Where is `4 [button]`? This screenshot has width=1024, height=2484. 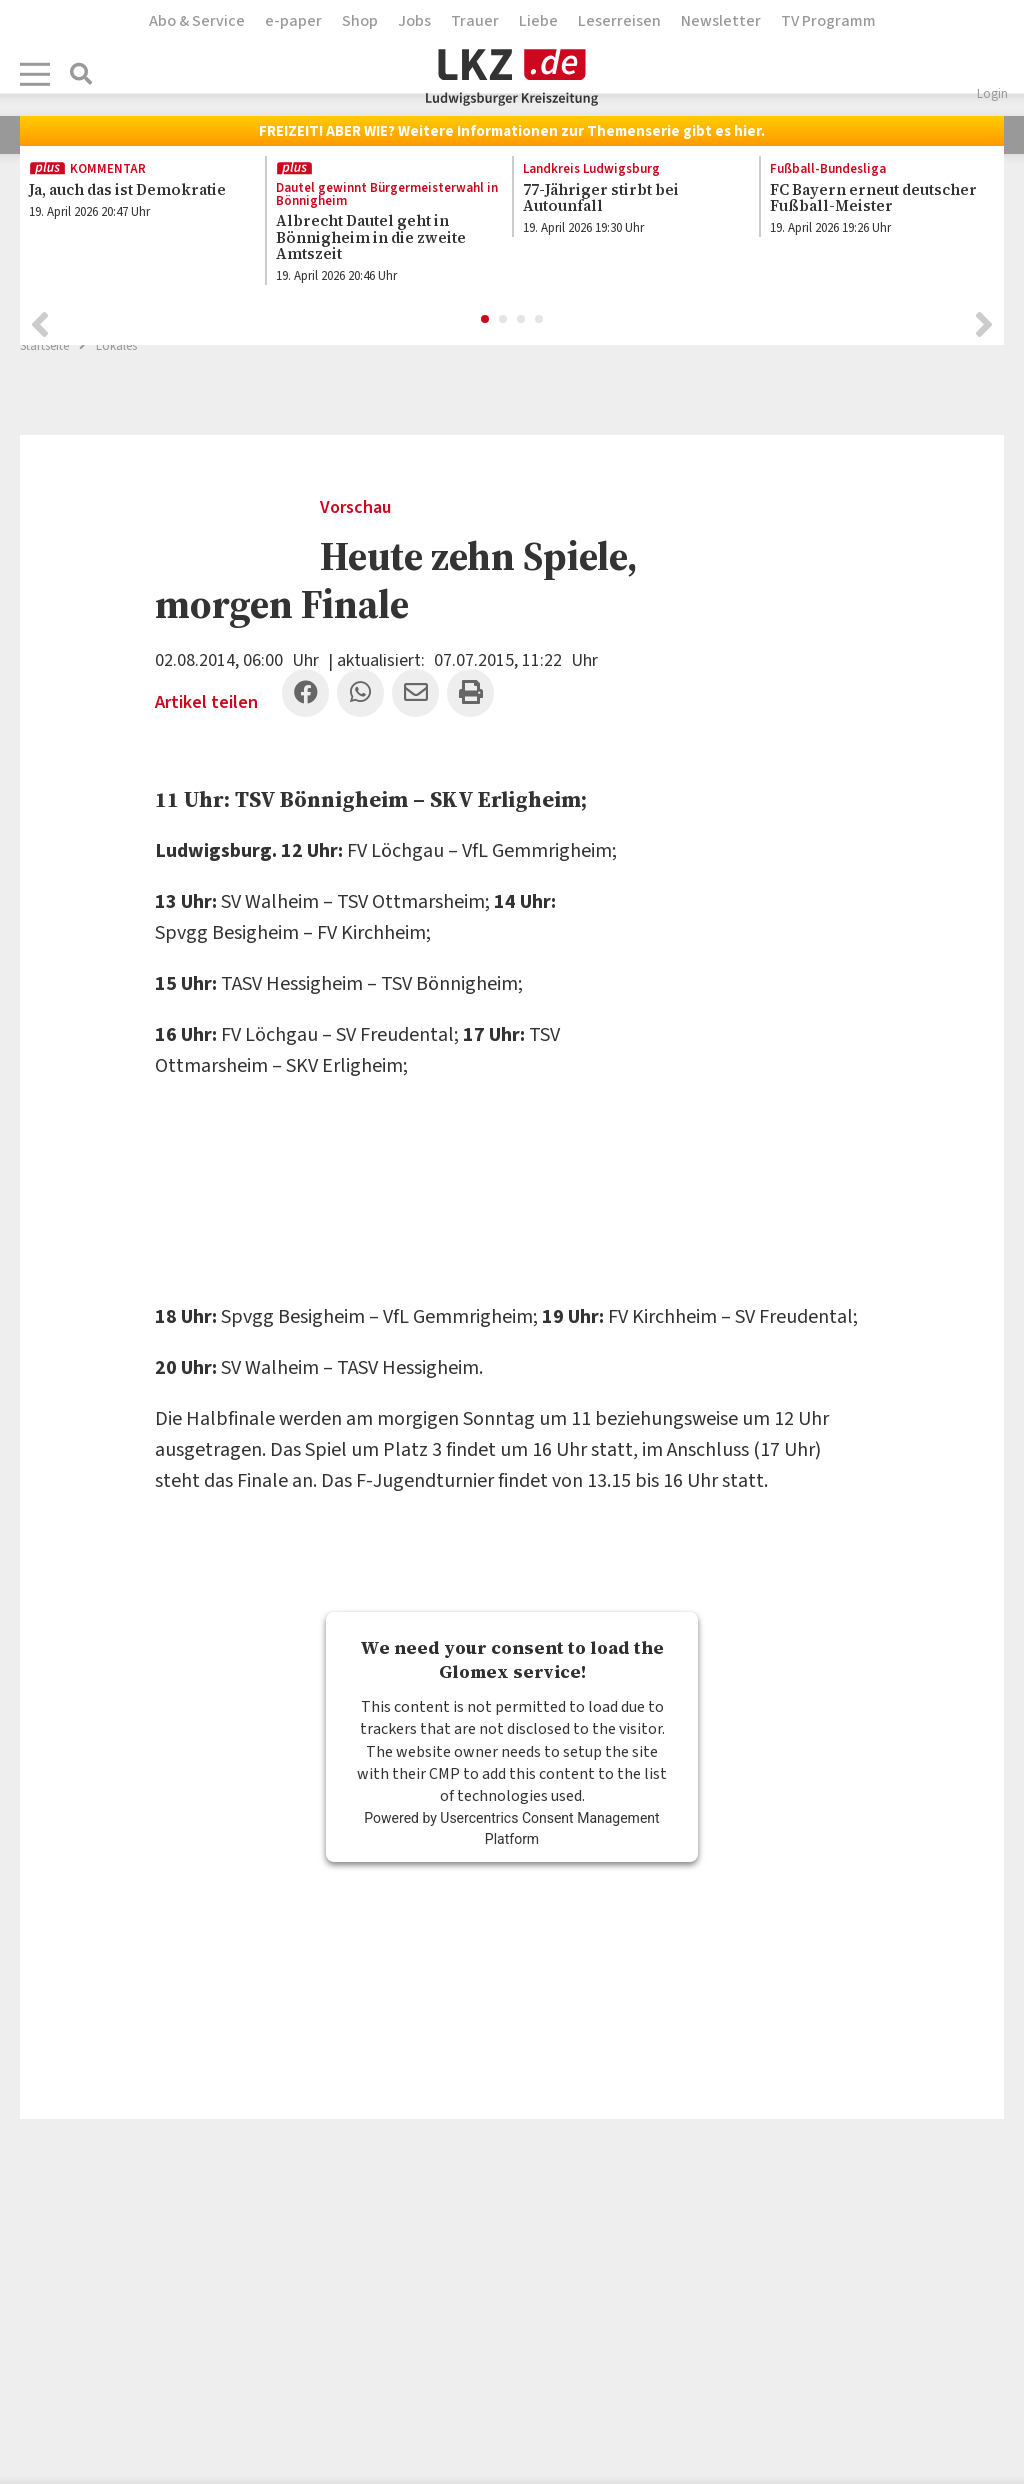
4 [button] is located at coordinates (540, 314).